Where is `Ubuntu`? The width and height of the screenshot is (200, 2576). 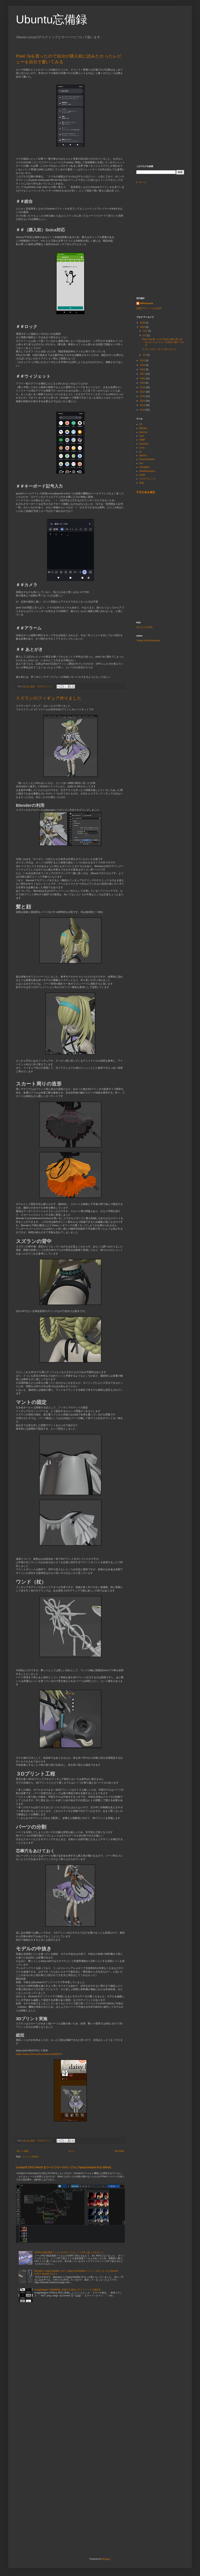
Ubuntu is located at coordinates (143, 455).